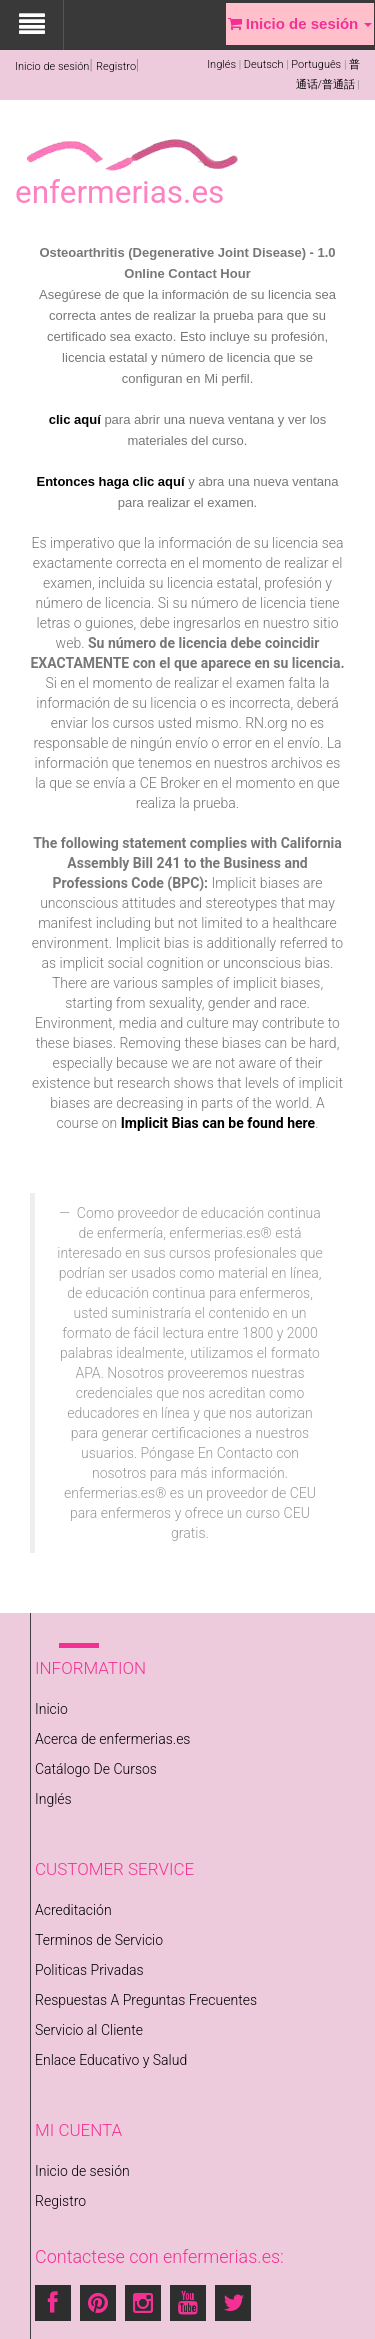  What do you see at coordinates (264, 64) in the screenshot?
I see `Deutsch` at bounding box center [264, 64].